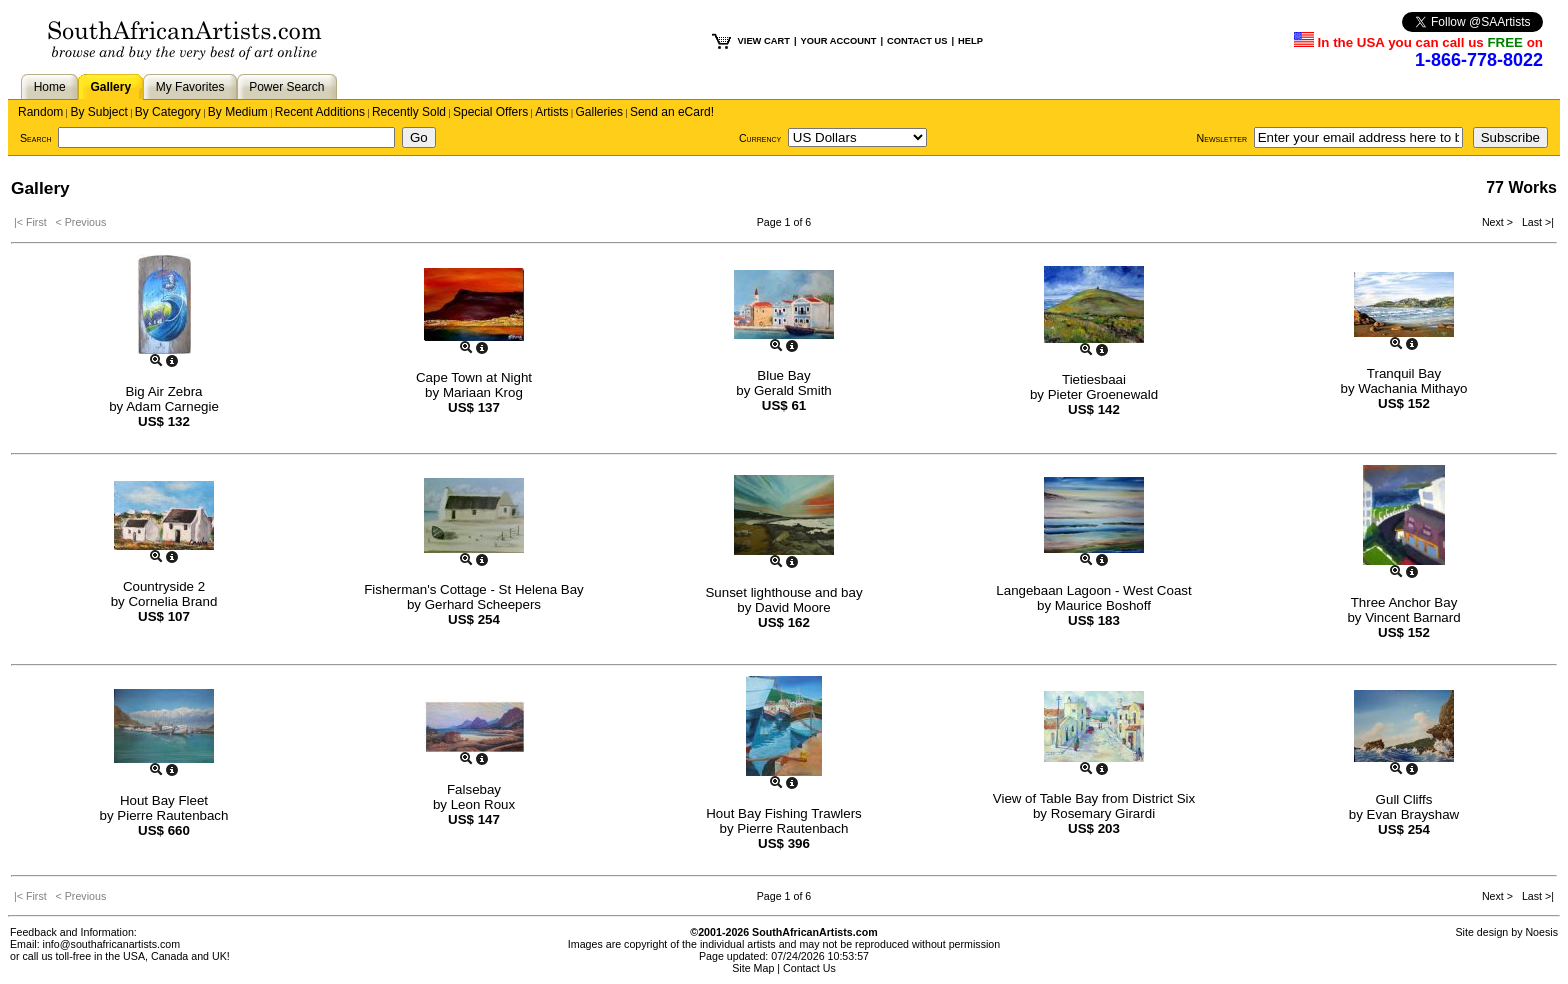 The height and width of the screenshot is (984, 1568). What do you see at coordinates (783, 592) in the screenshot?
I see `Sunset lighthouse and bay` at bounding box center [783, 592].